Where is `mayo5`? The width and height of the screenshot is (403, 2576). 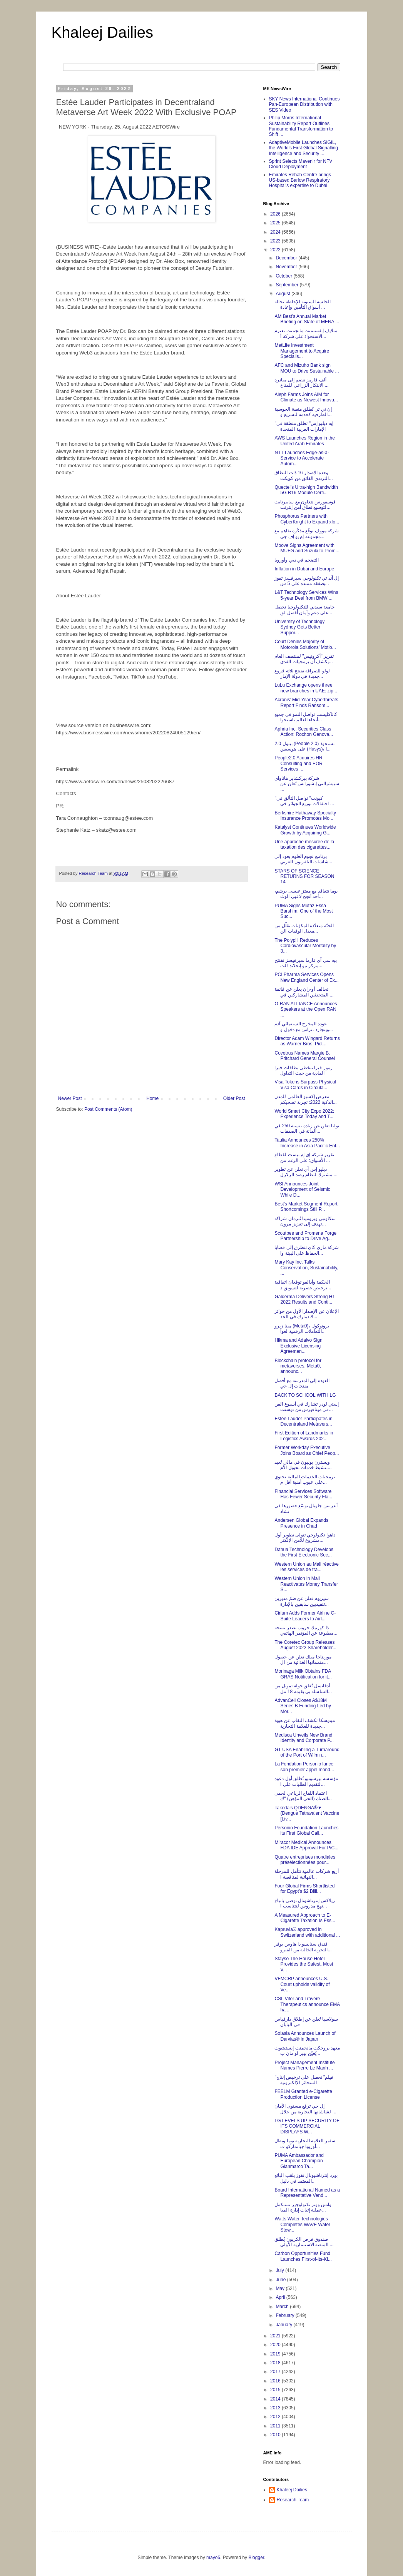
mayo5 is located at coordinates (213, 2557).